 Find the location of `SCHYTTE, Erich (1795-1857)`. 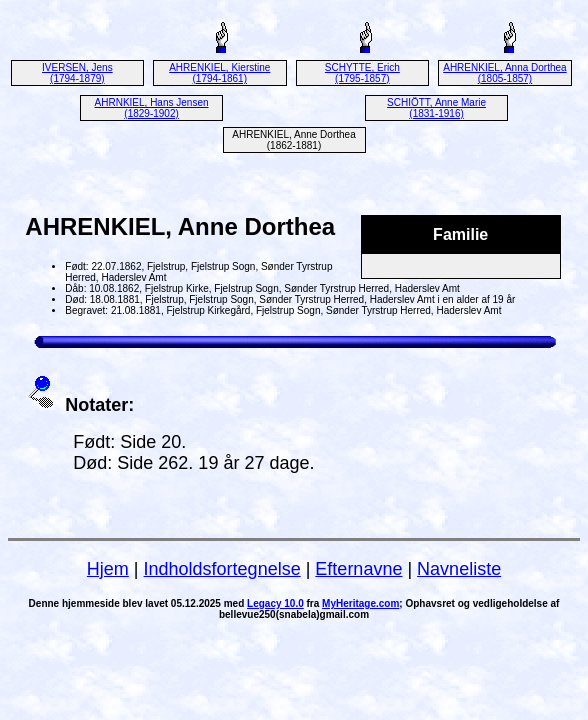

SCHYTTE, Erich (1795-1857) is located at coordinates (362, 73).